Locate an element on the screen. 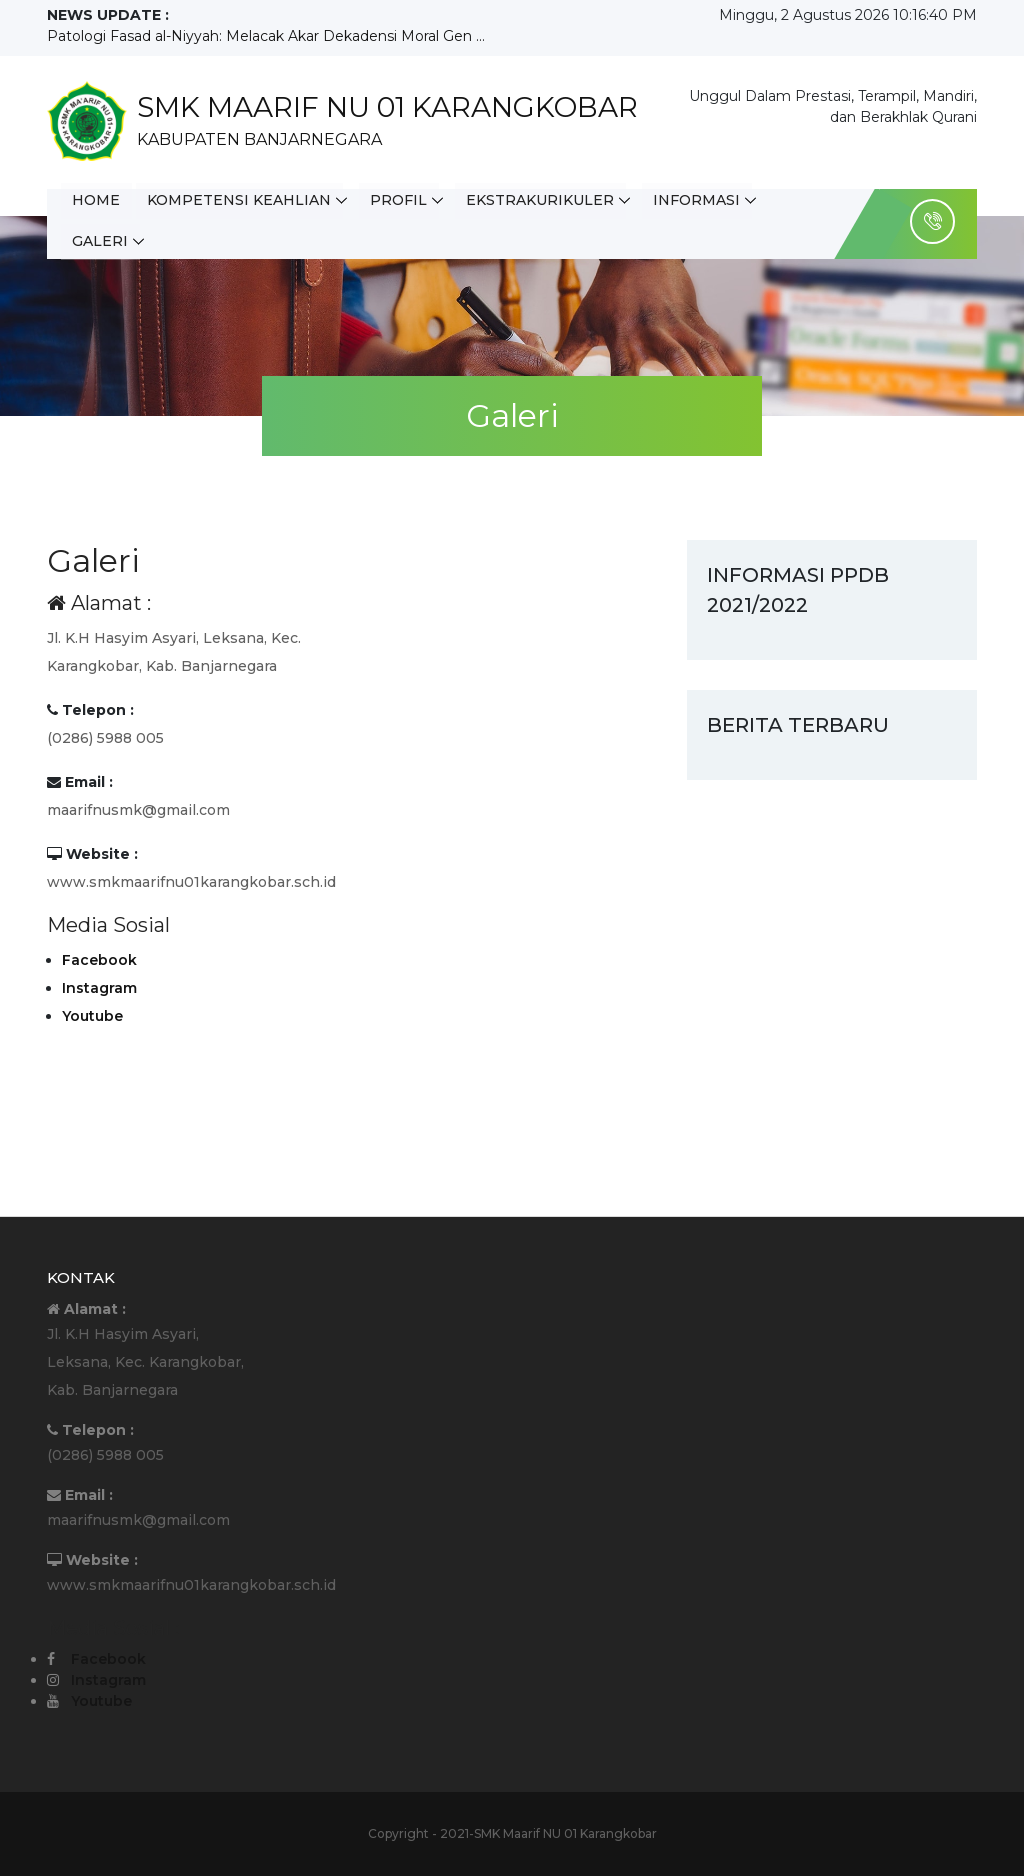  Profil is located at coordinates (401, 201).